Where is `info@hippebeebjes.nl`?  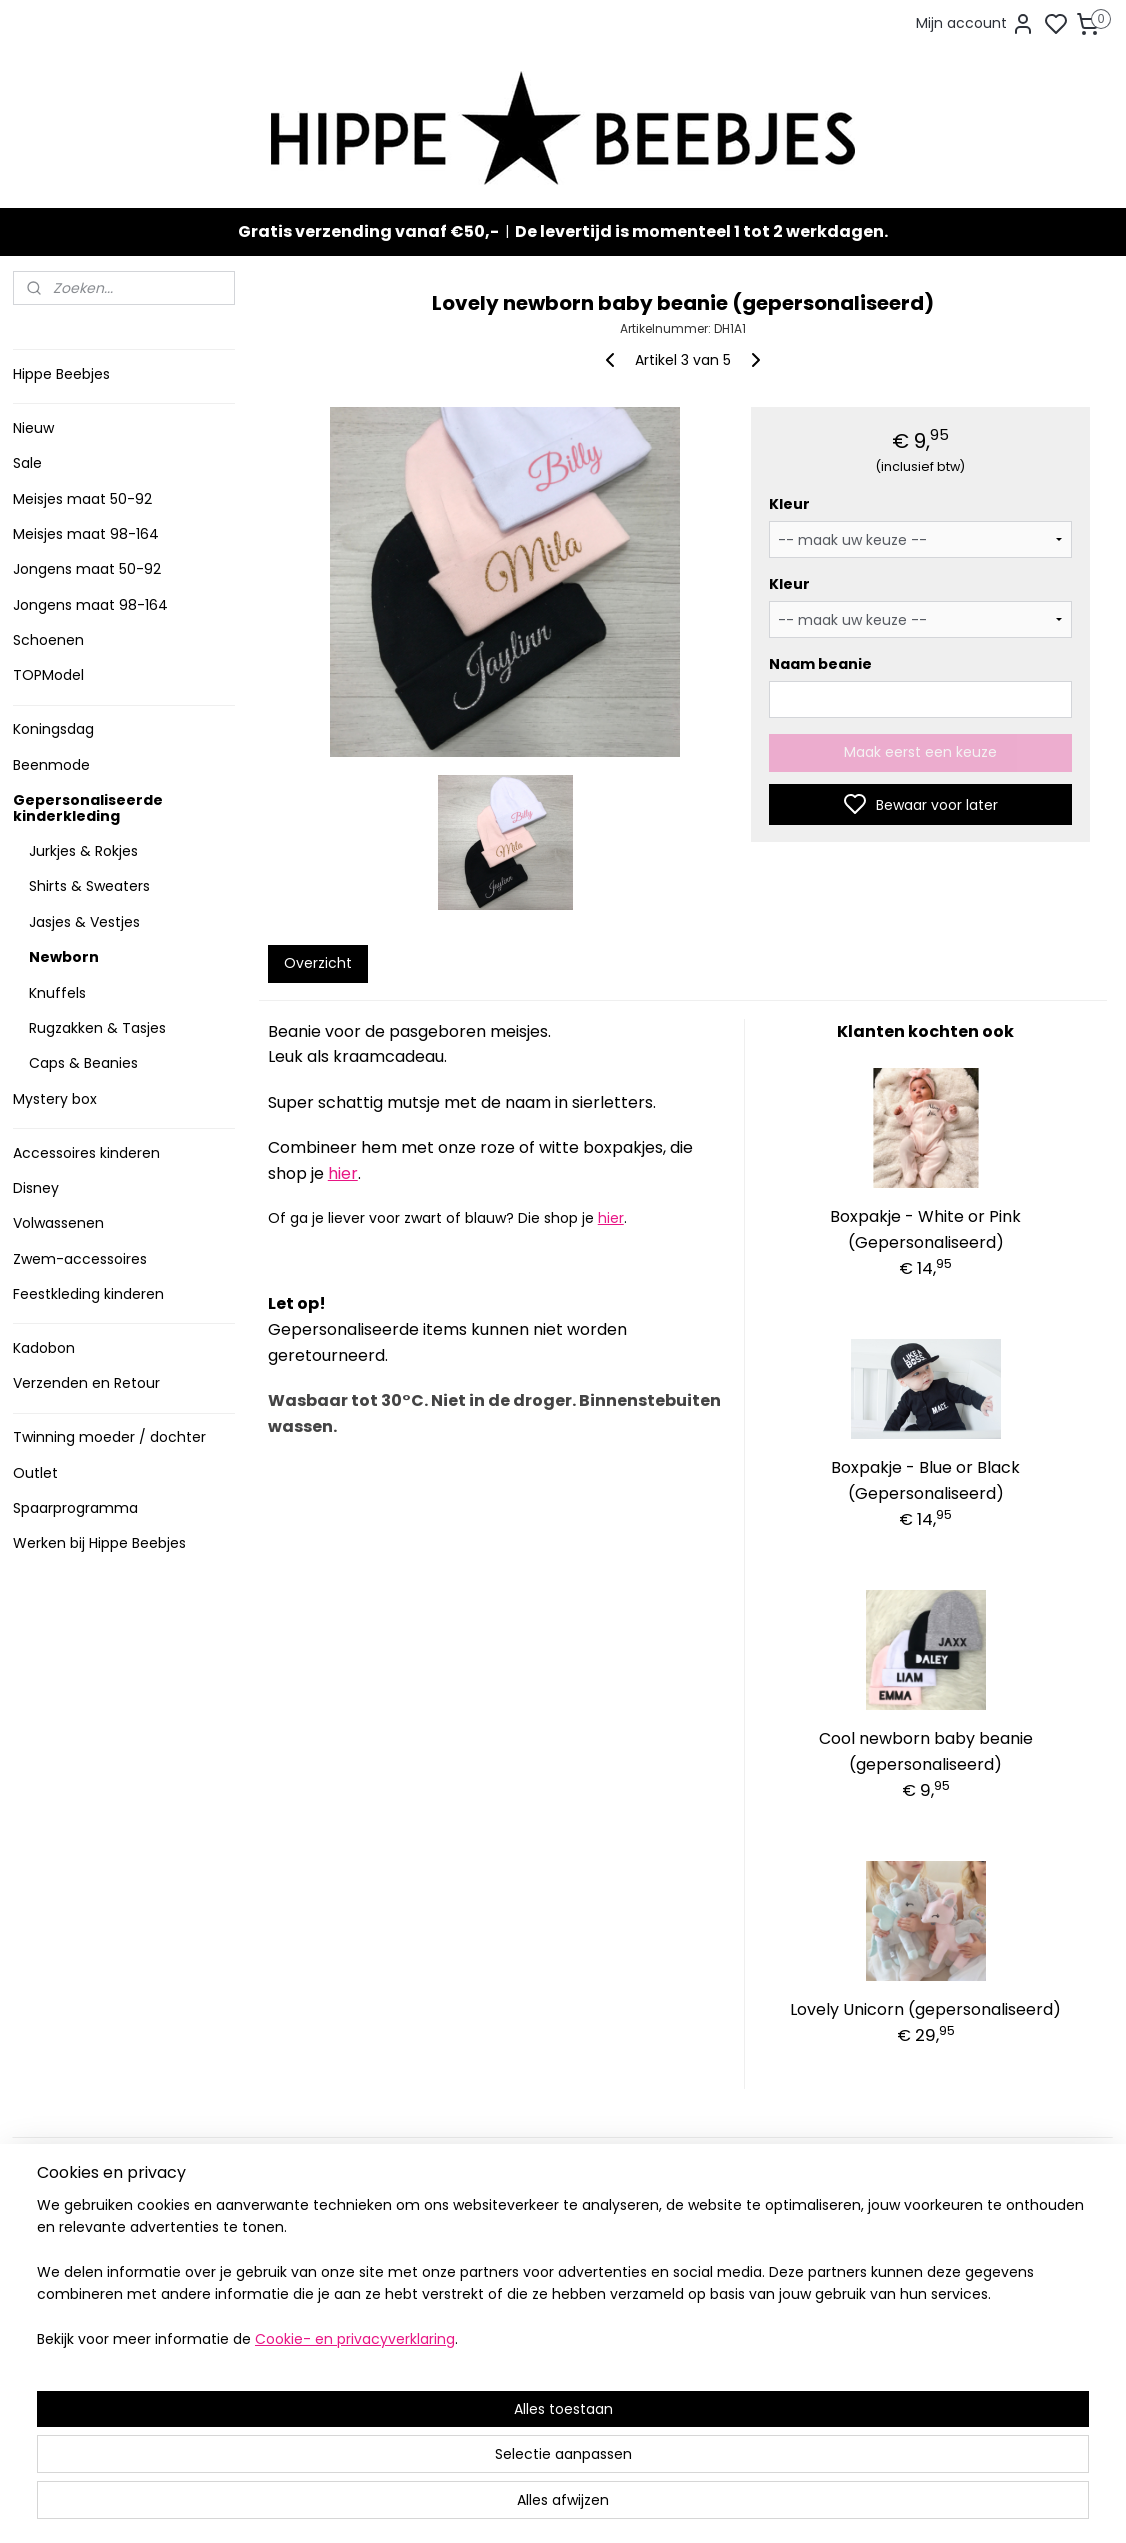 info@hippebeebjes.nl is located at coordinates (780, 2358).